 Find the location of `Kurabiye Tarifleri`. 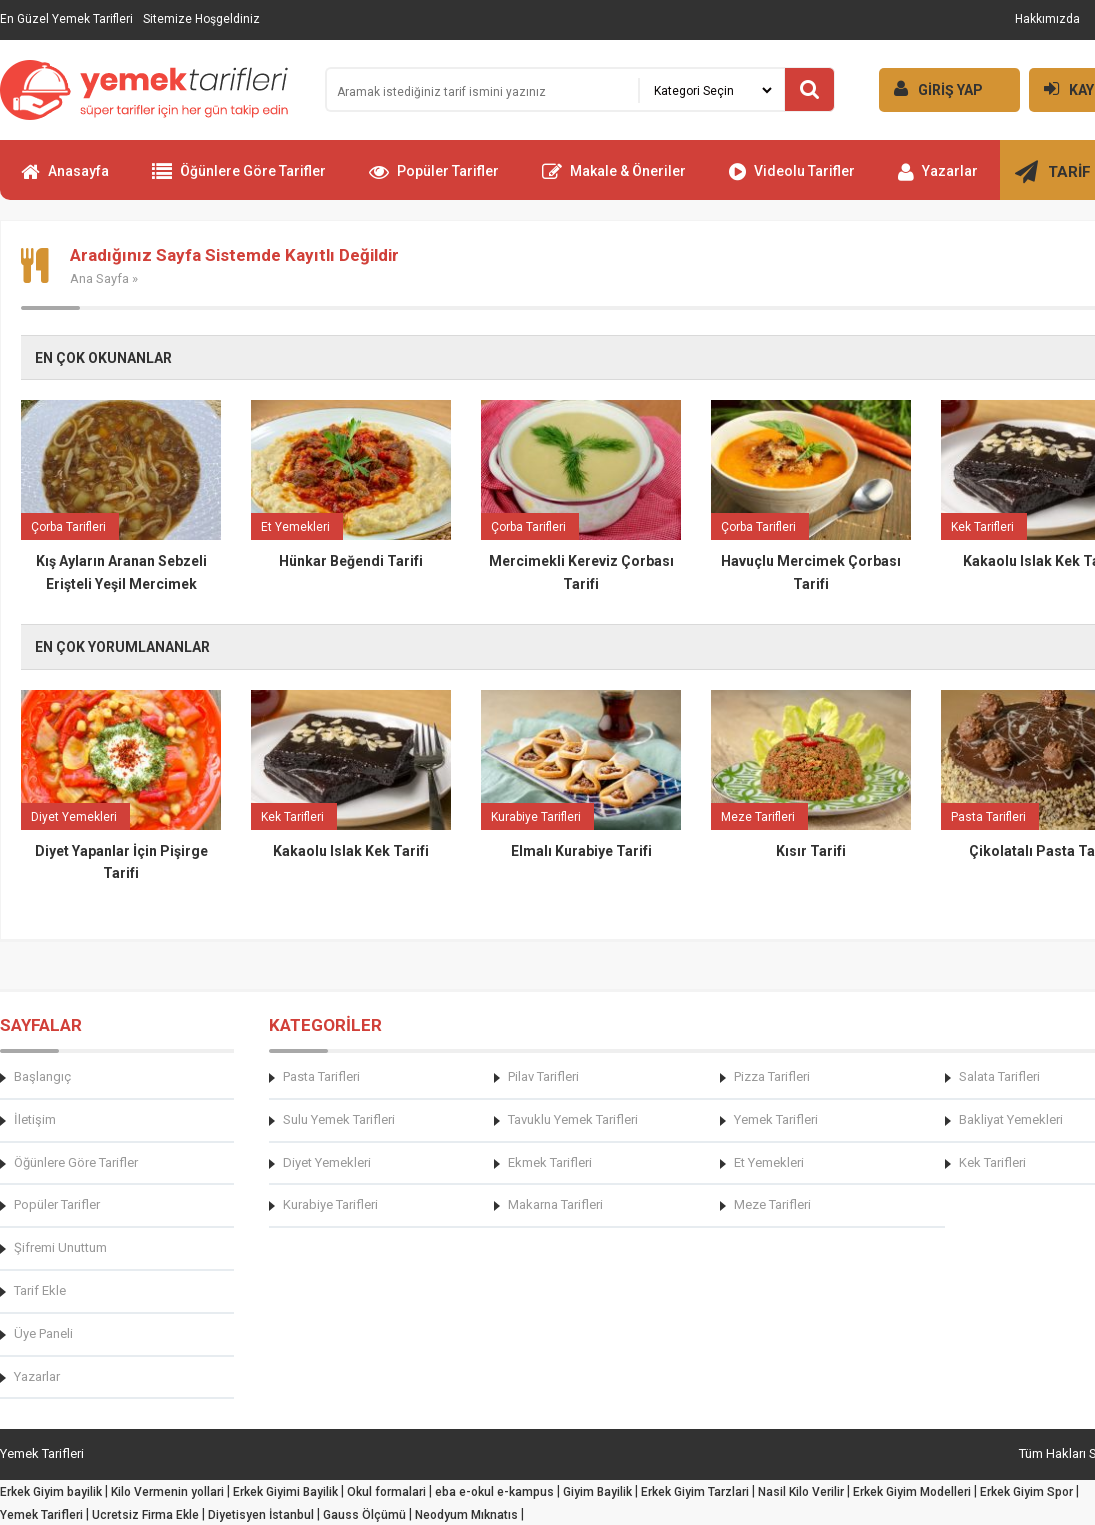

Kurabiye Tarifleri is located at coordinates (330, 1204).